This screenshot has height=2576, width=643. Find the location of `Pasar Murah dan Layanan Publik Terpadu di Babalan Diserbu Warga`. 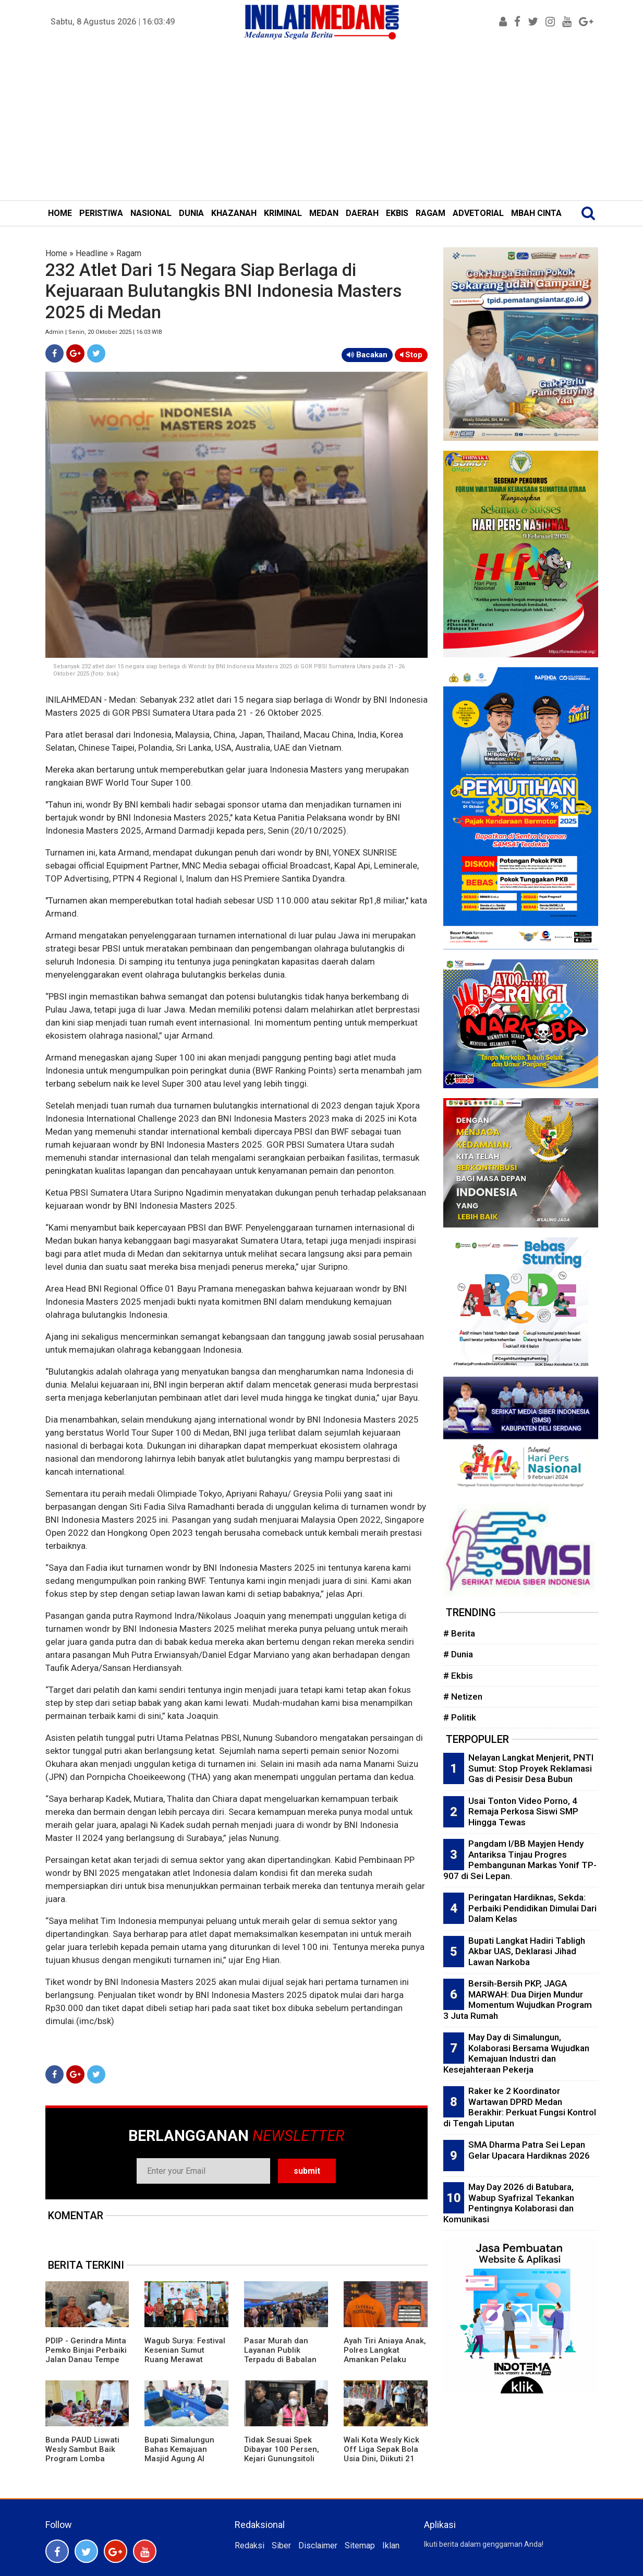

Pasar Murah dan Layanan Publik Terpadu di Babalan Diserbu Warga is located at coordinates (280, 2355).